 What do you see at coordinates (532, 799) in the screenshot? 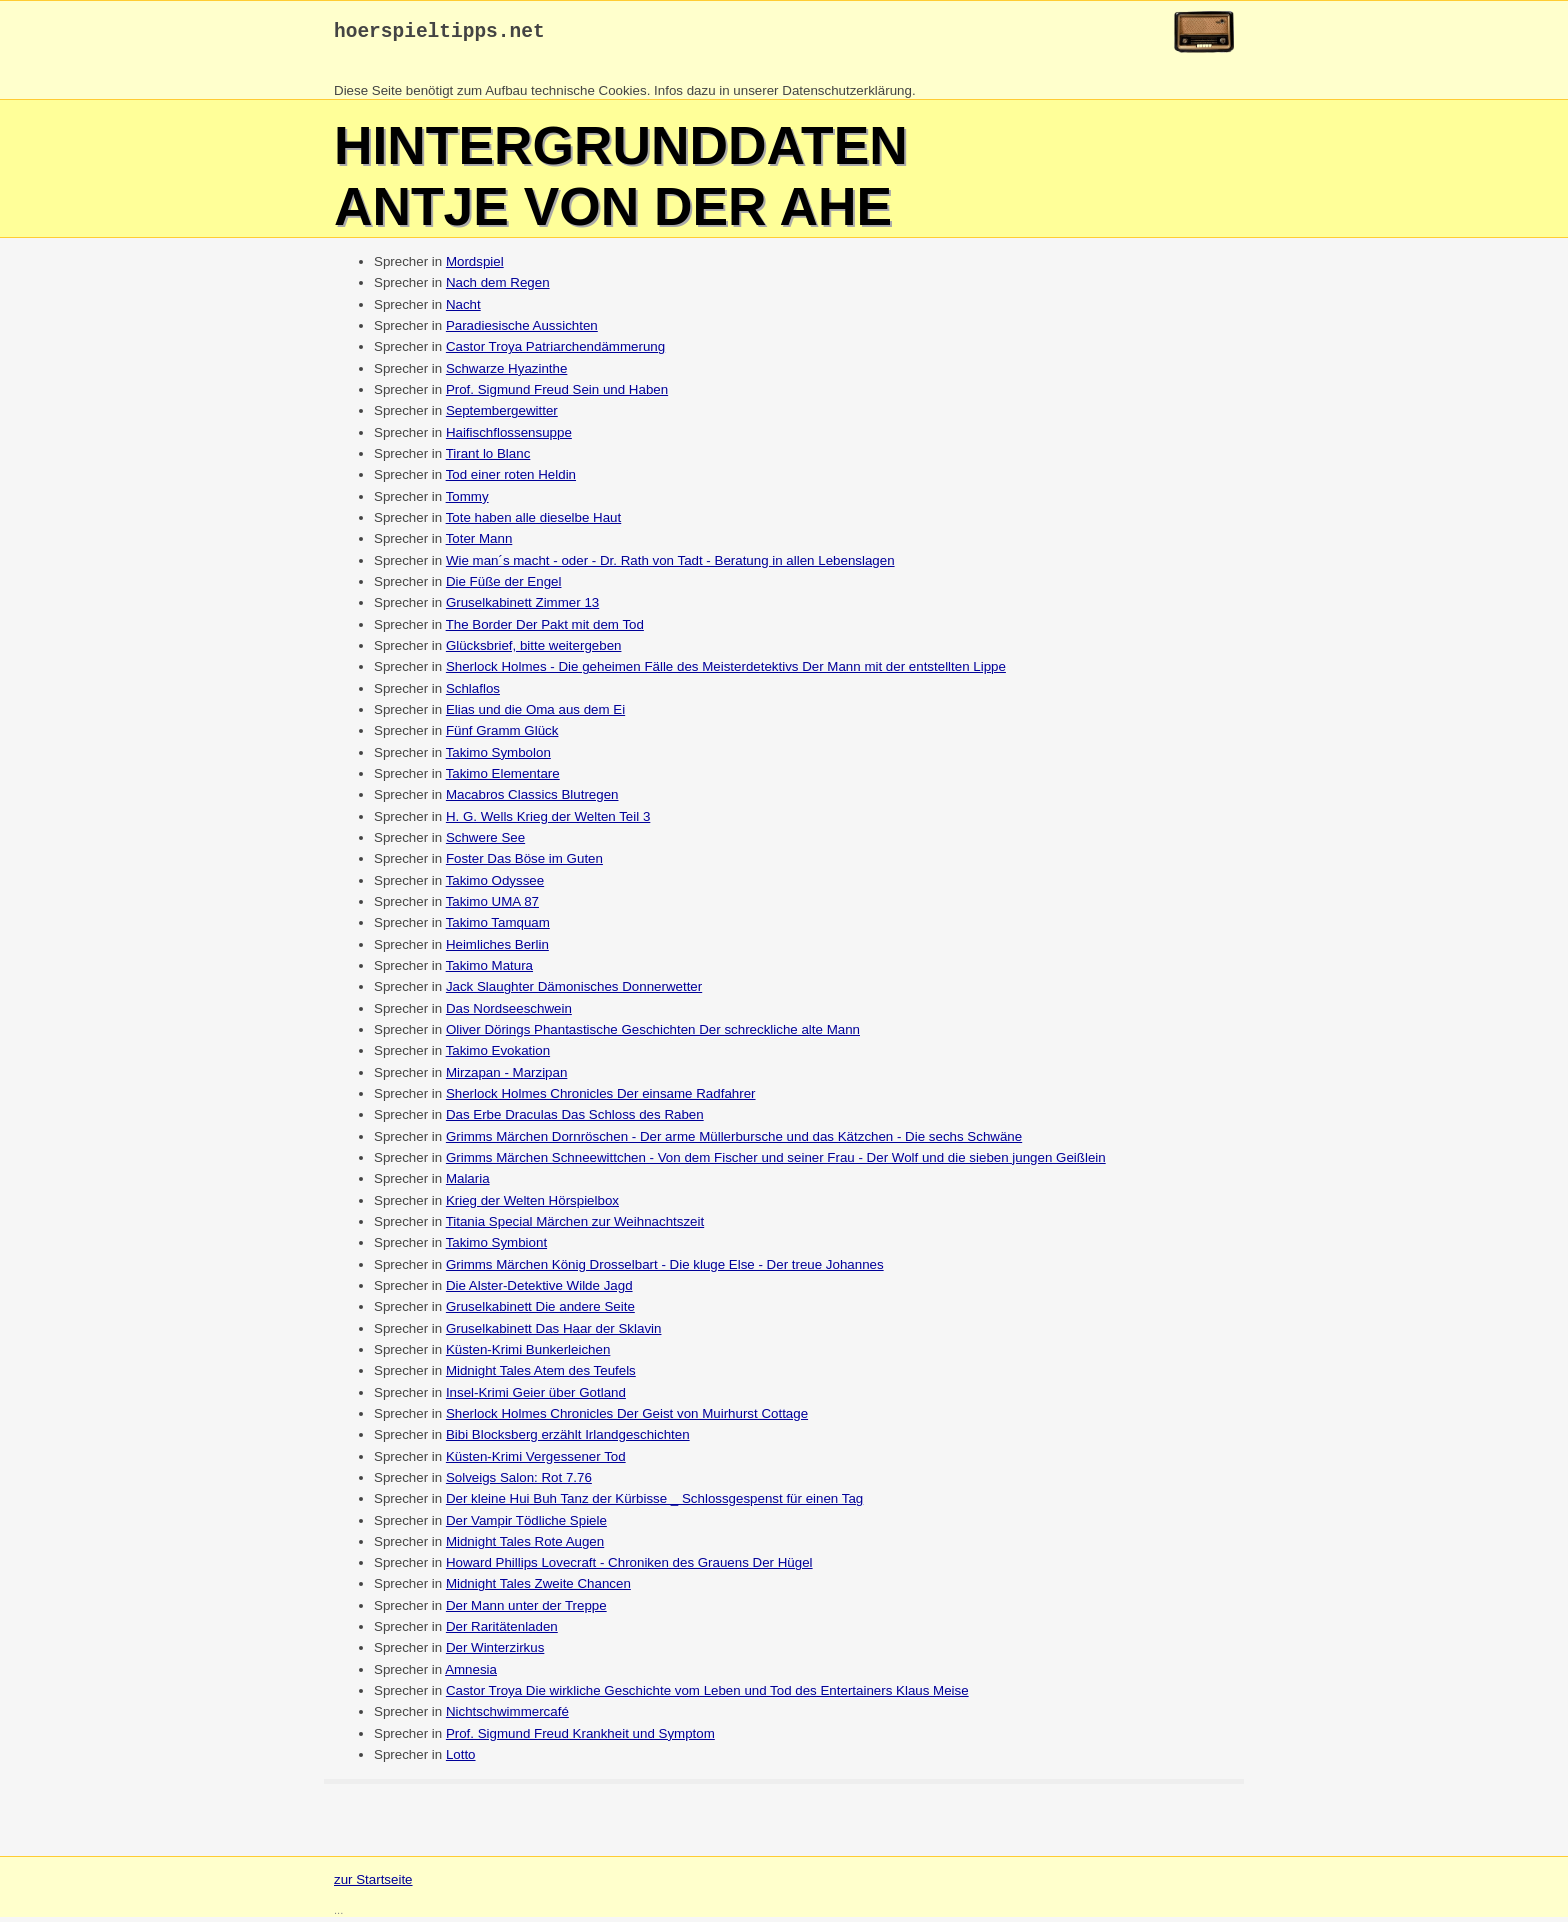
I see `Macabros Classics Blutregen` at bounding box center [532, 799].